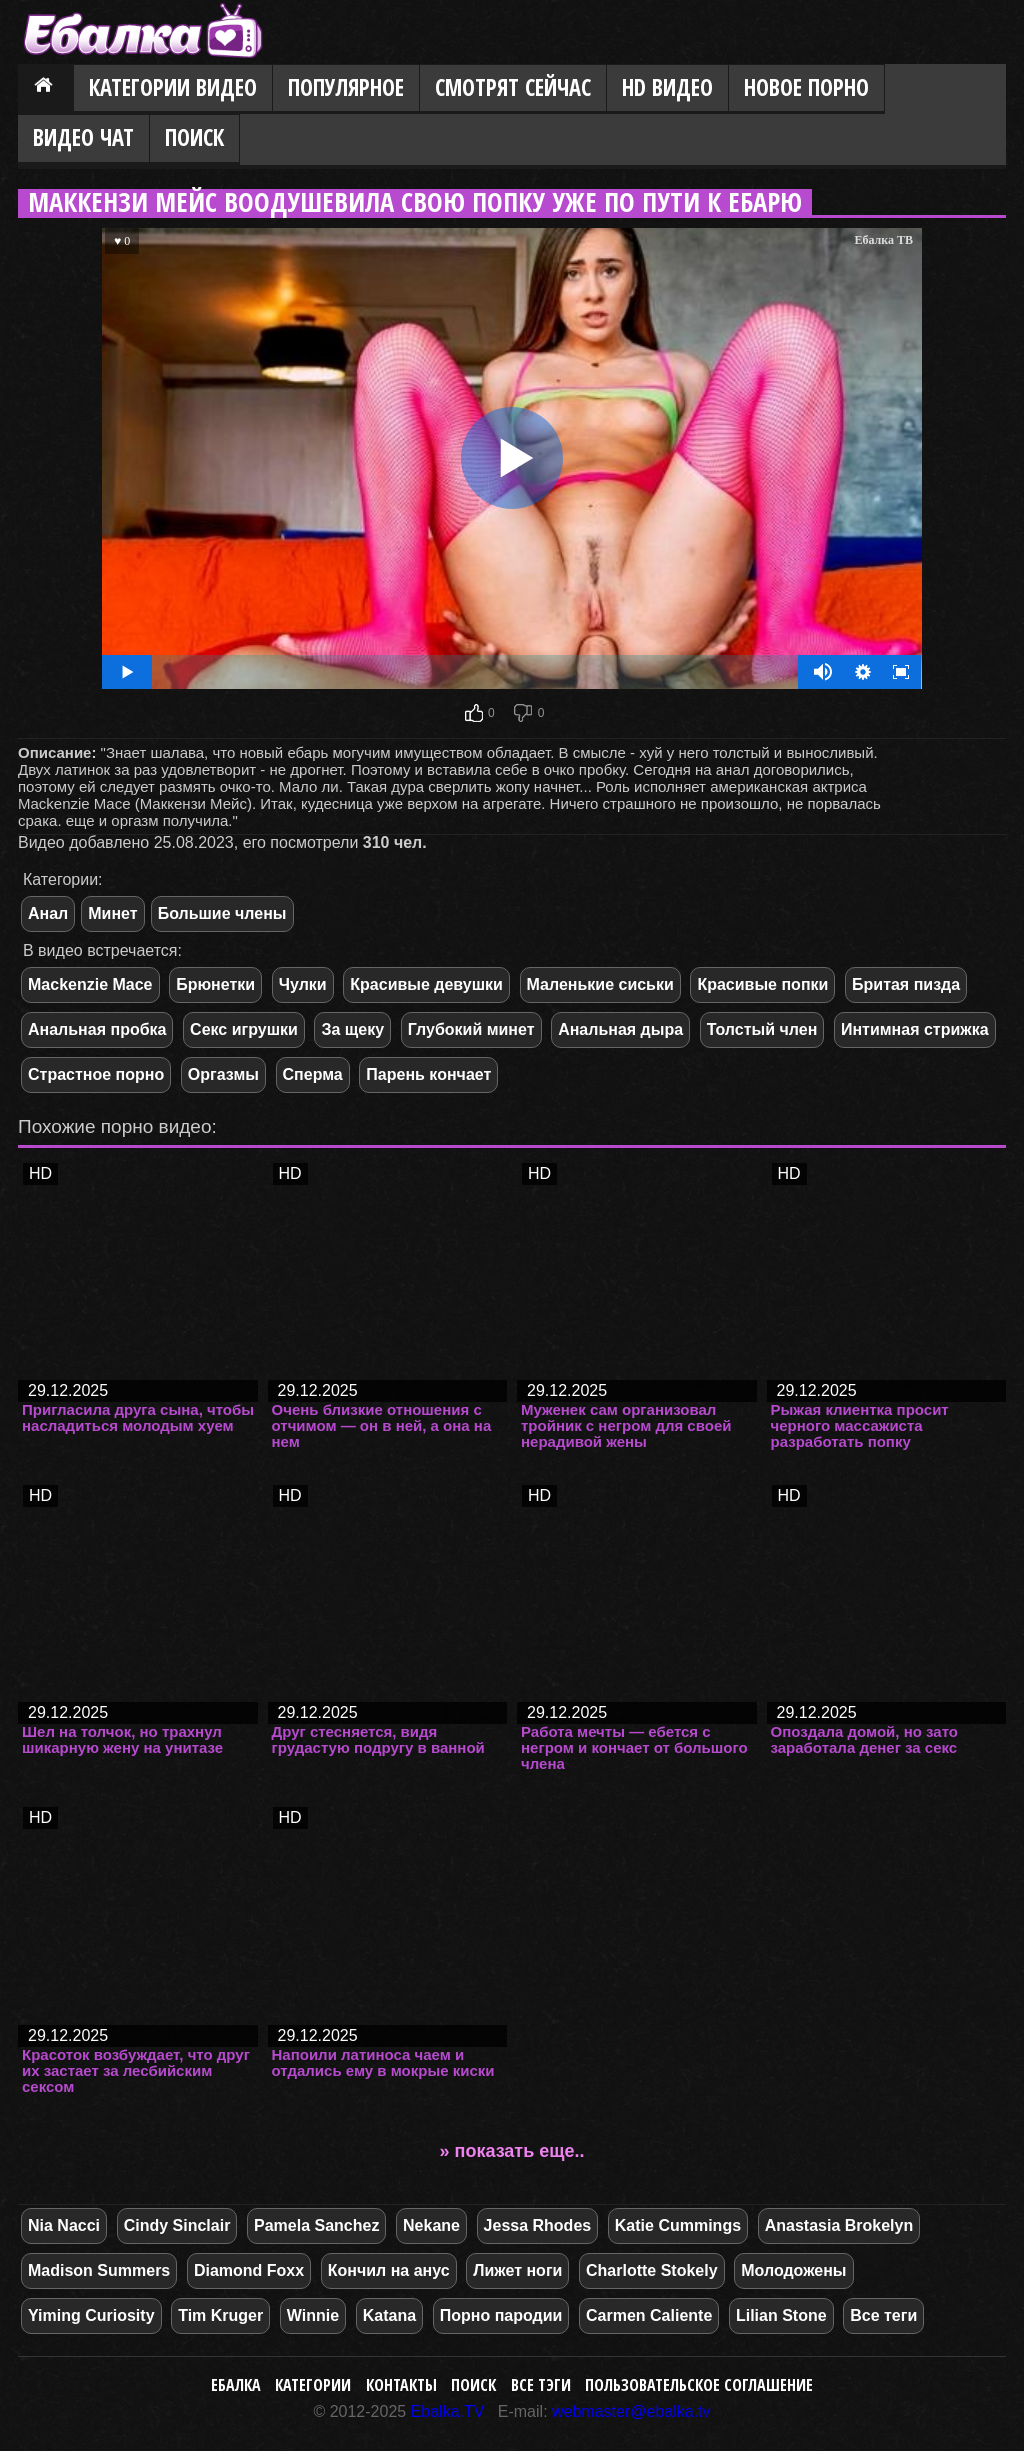 The image size is (1024, 2451). I want to click on Все тэги, so click(541, 2385).